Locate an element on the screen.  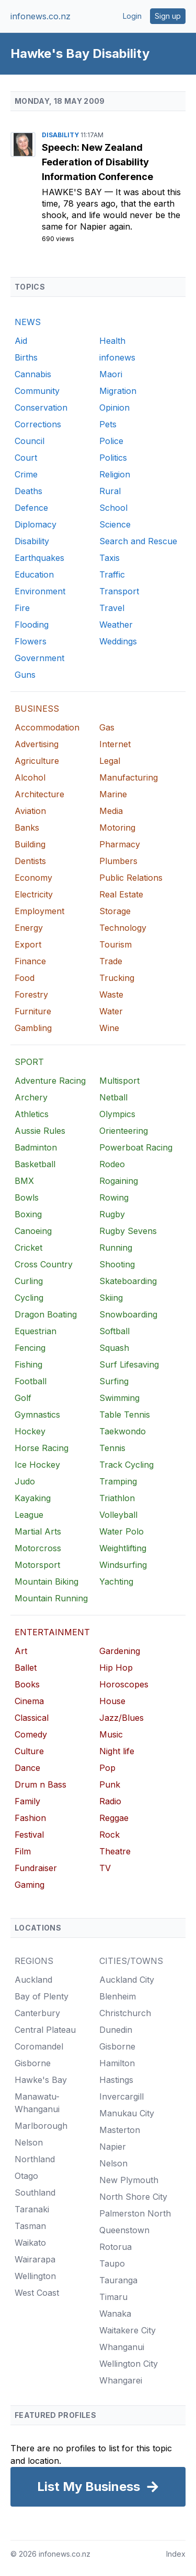
Golf is located at coordinates (23, 1398).